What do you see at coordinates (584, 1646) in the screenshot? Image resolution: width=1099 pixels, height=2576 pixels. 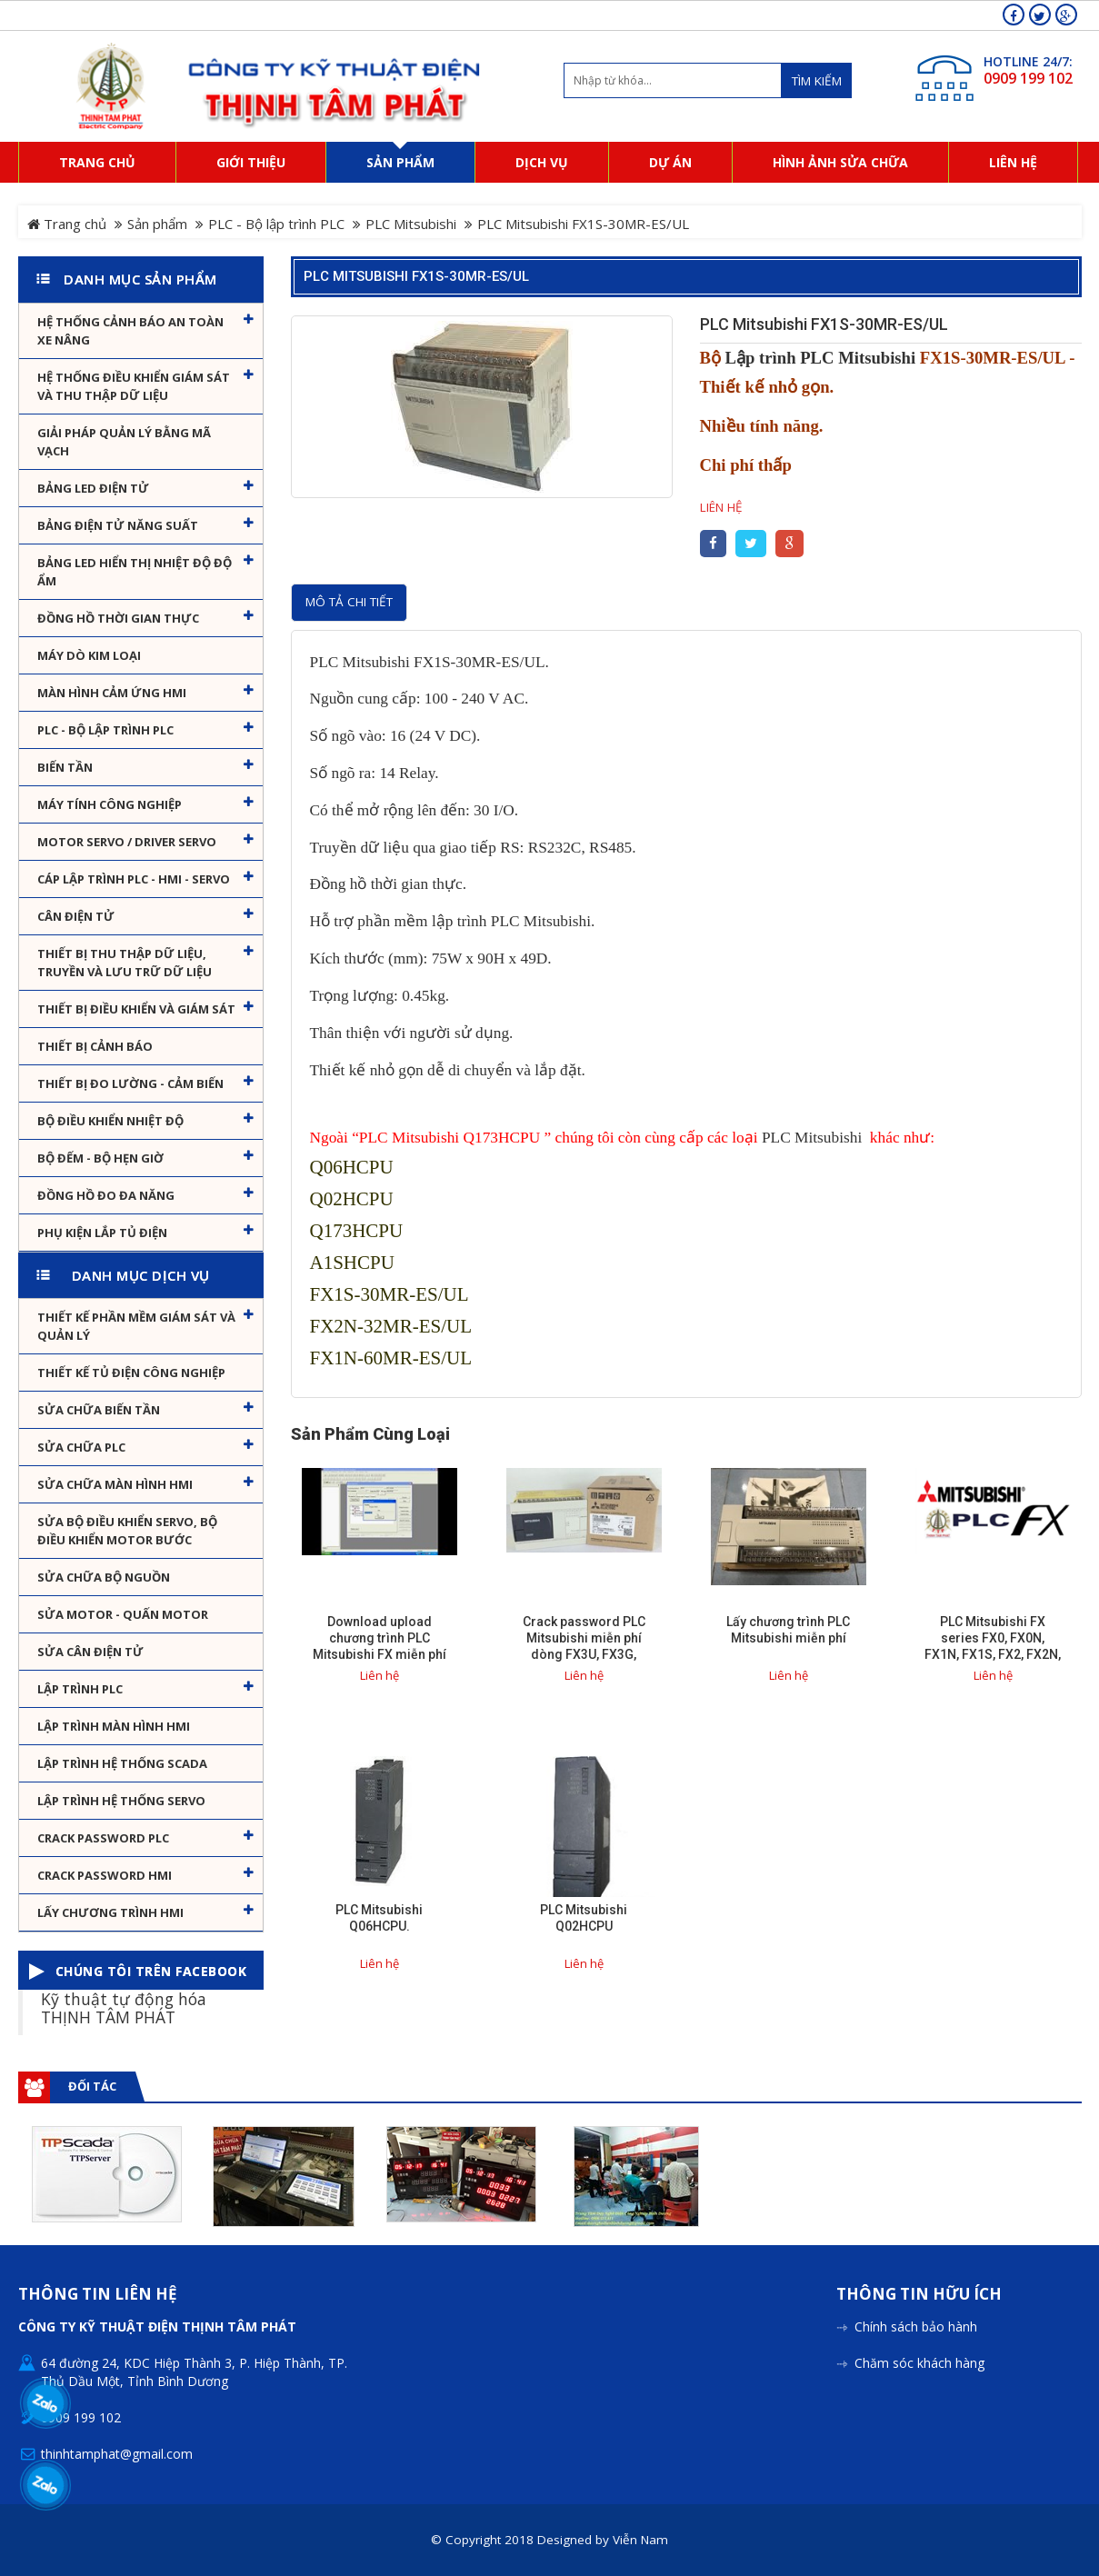 I see `Crack password PLC Mitsubishi miễn phí dòng FX3U, FX3G, FX3GA` at bounding box center [584, 1646].